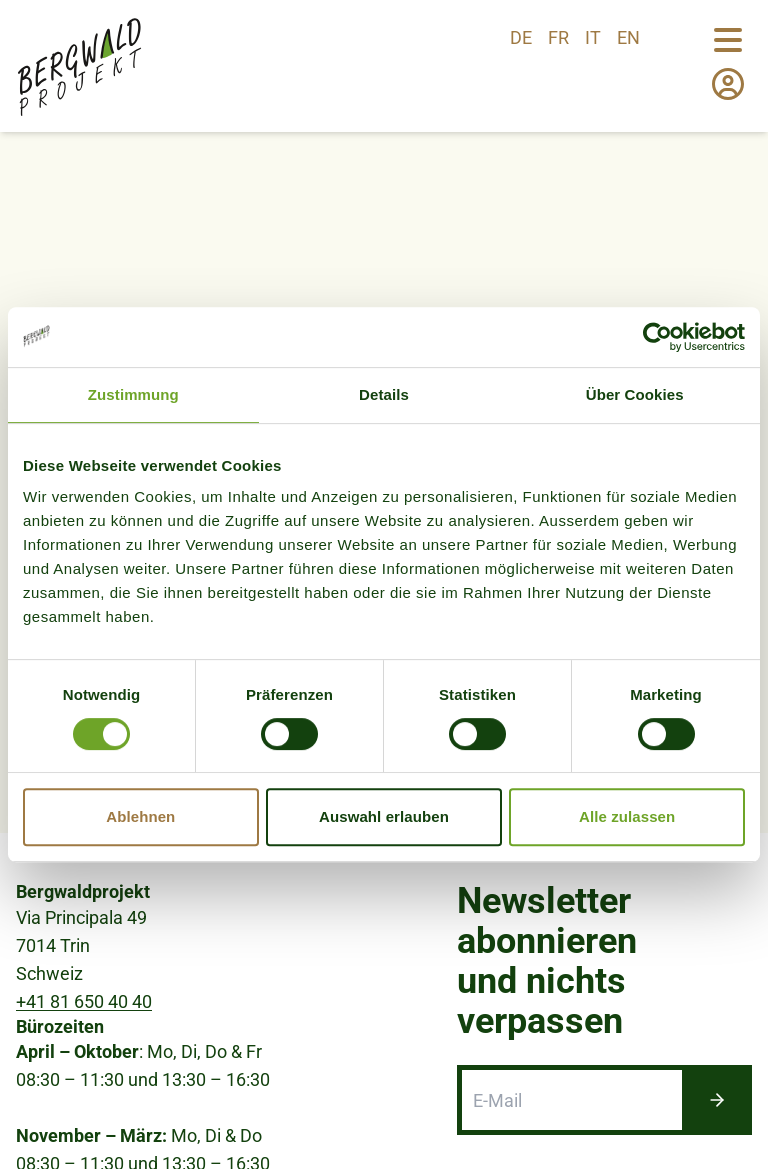  I want to click on +41 81 650 40 40, so click(84, 1049).